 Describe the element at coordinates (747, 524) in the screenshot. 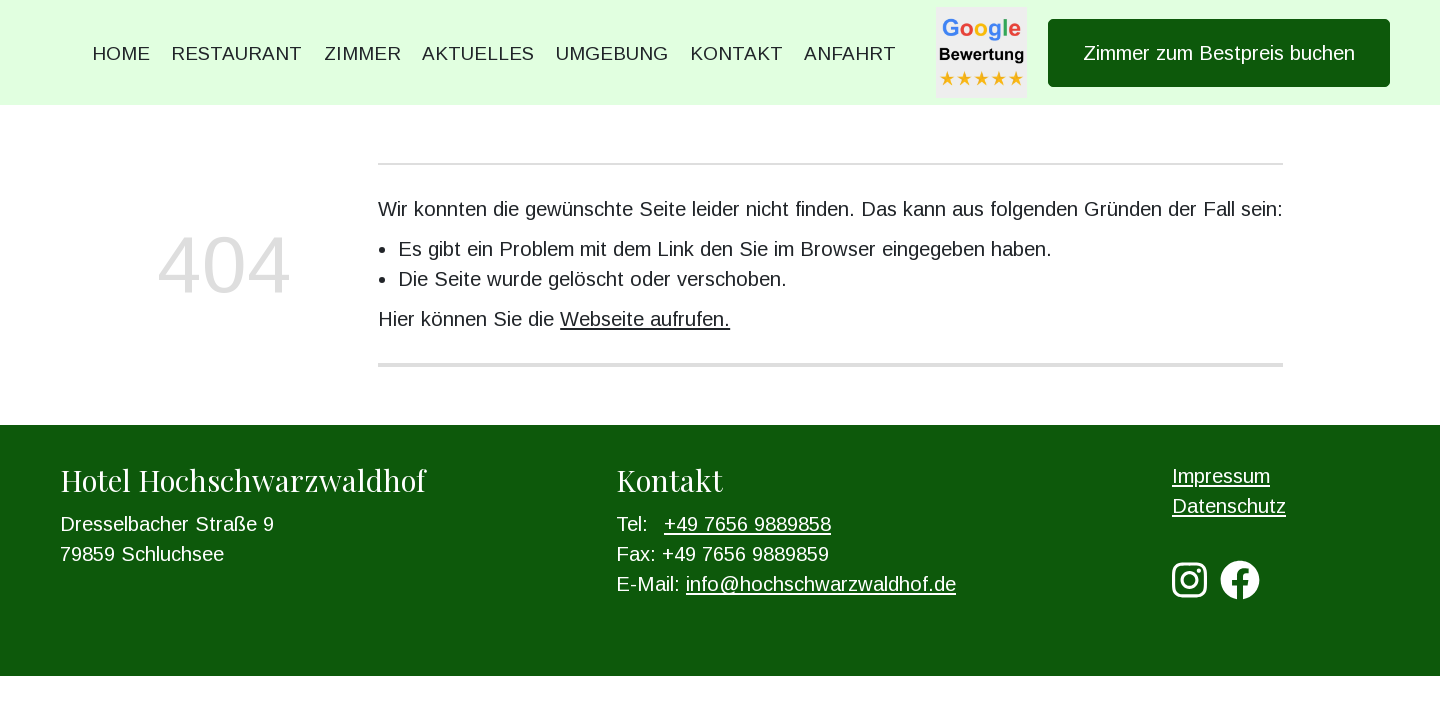

I see `+49 7656 9889858` at that location.